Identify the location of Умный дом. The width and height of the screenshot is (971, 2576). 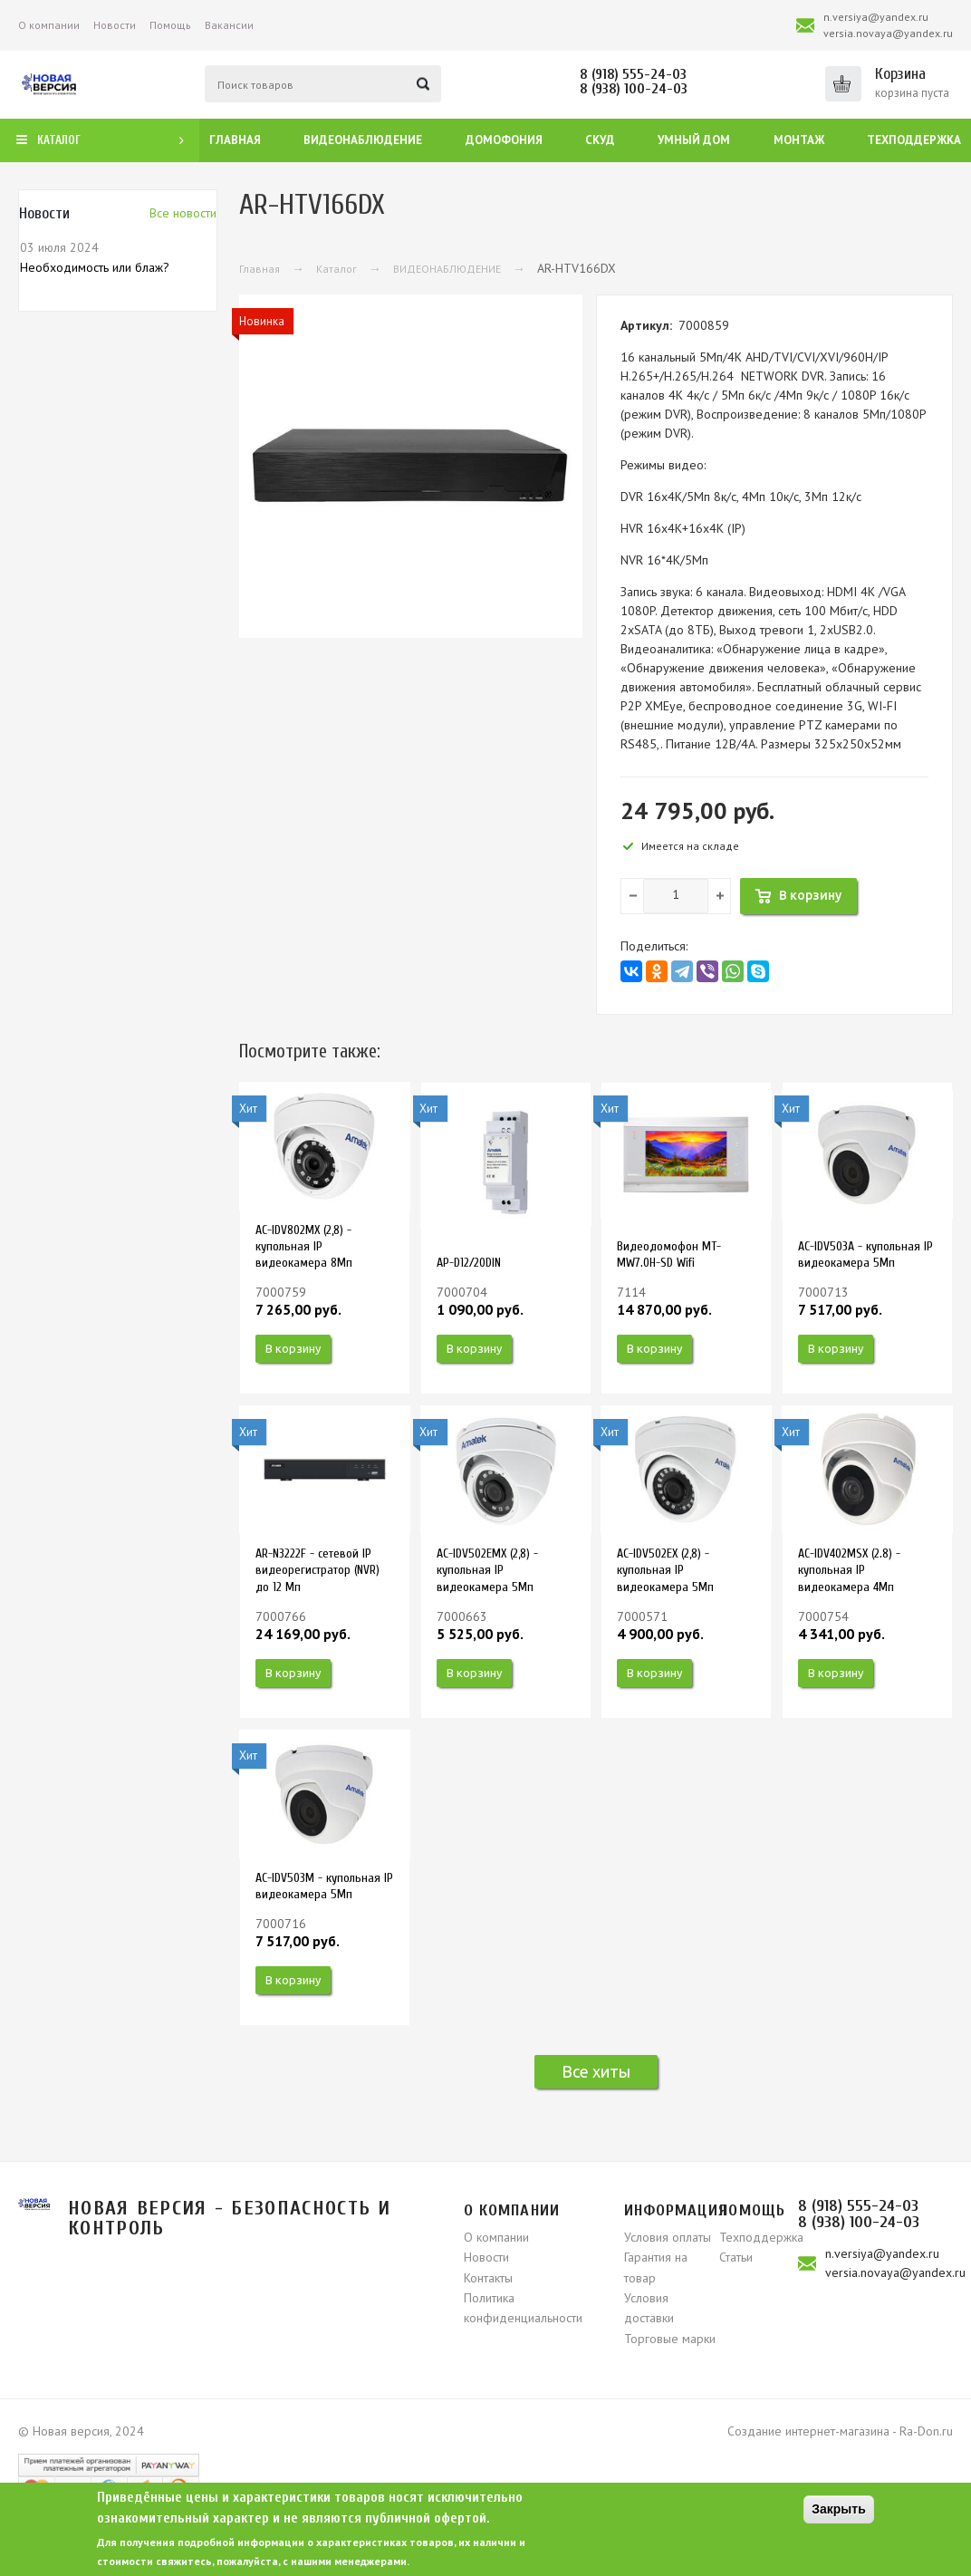
(694, 140).